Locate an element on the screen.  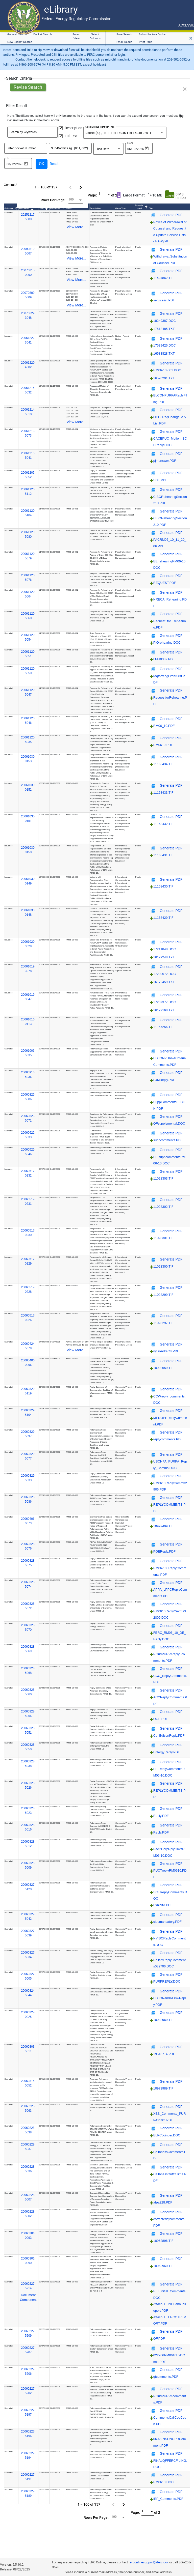
Reply Comments of Direct Energy Services, LLC under RM06-10. is located at coordinates (101, 1626).